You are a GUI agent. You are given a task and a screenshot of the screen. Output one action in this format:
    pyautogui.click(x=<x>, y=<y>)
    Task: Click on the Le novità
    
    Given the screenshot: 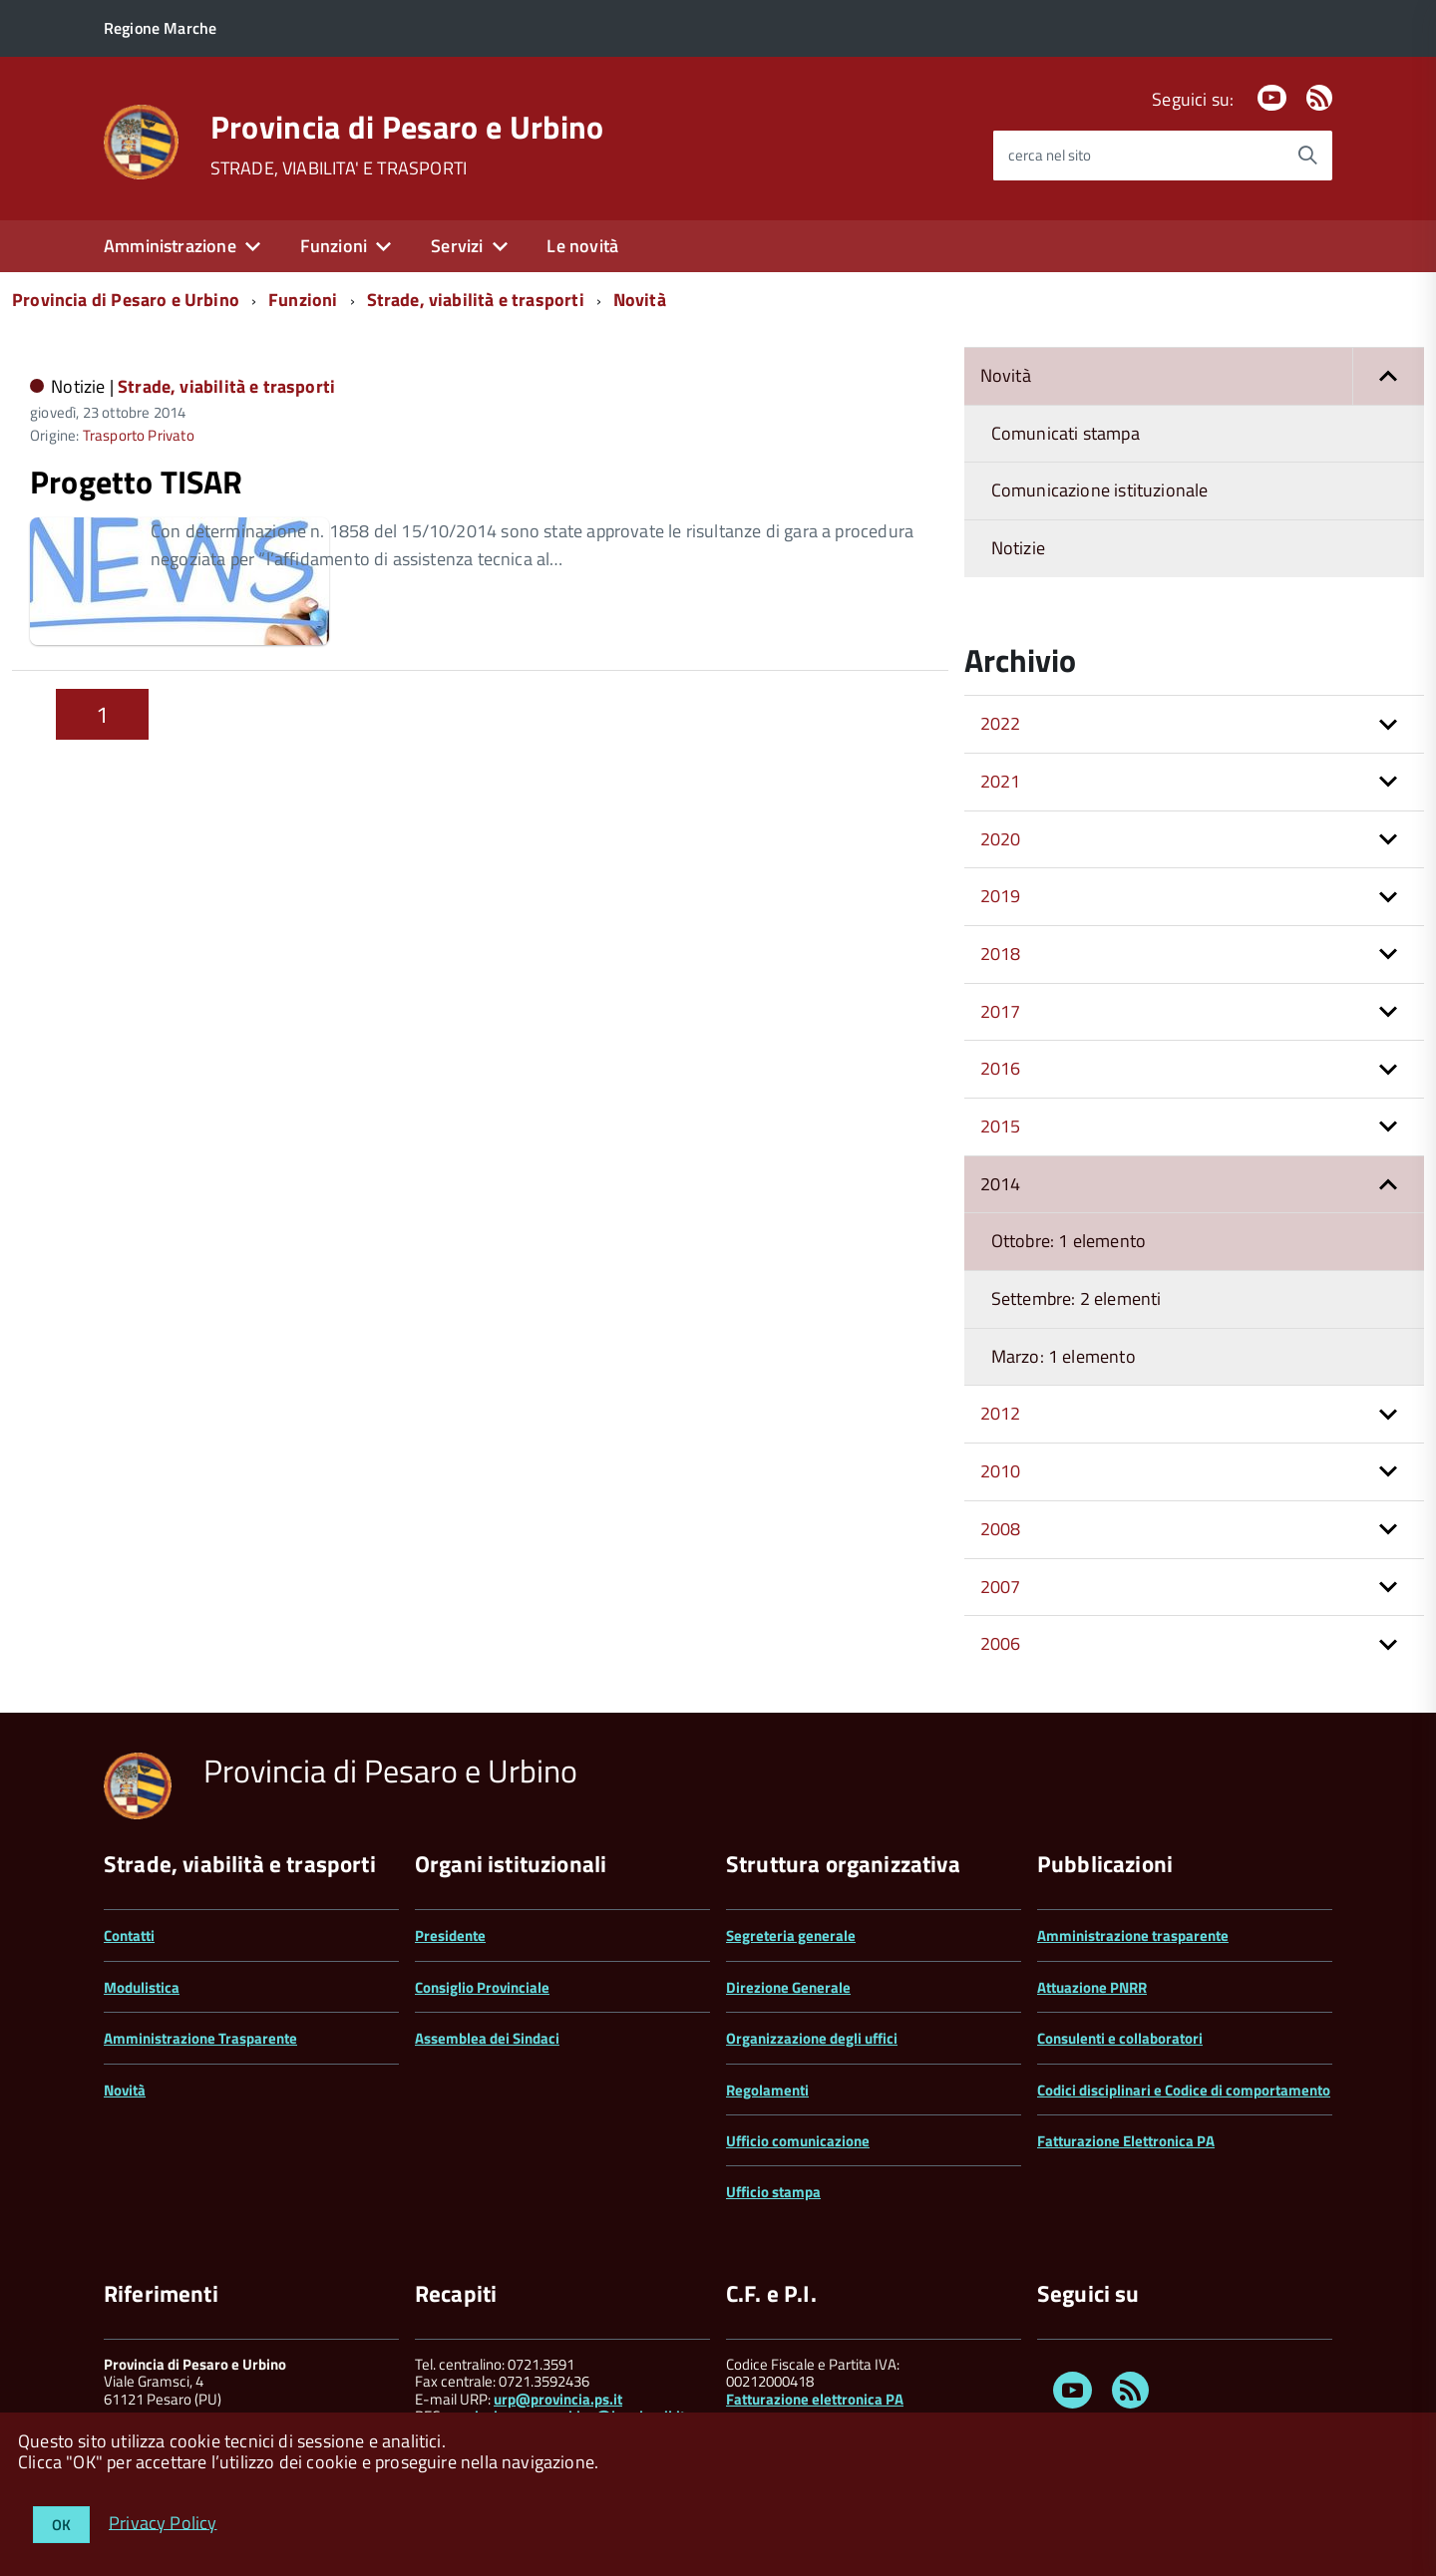 What is the action you would take?
    pyautogui.click(x=582, y=245)
    